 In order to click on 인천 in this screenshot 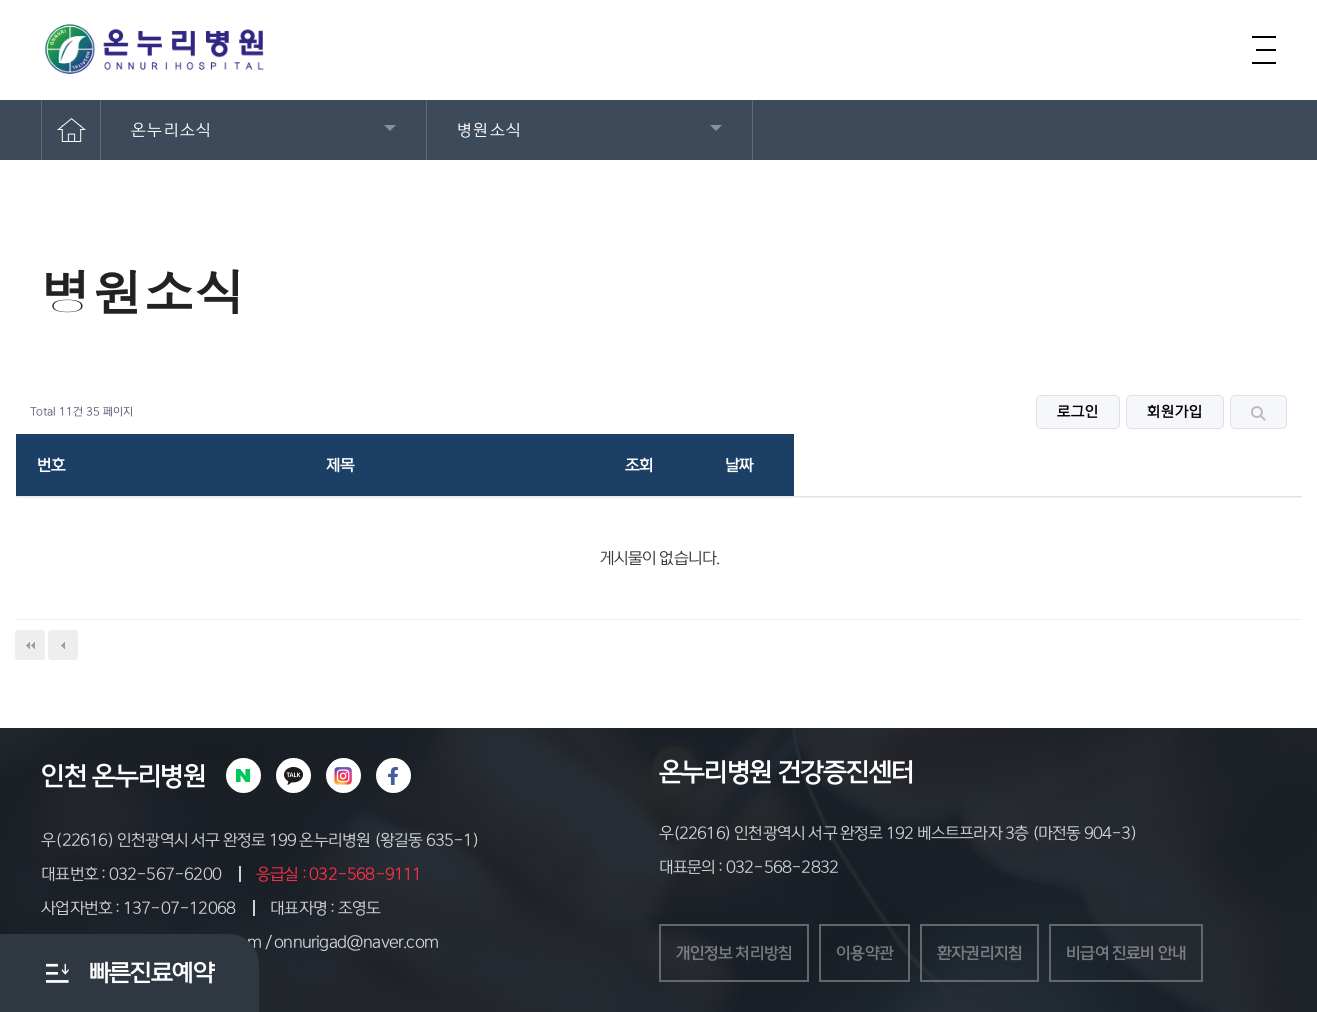, I will do `click(63, 776)`.